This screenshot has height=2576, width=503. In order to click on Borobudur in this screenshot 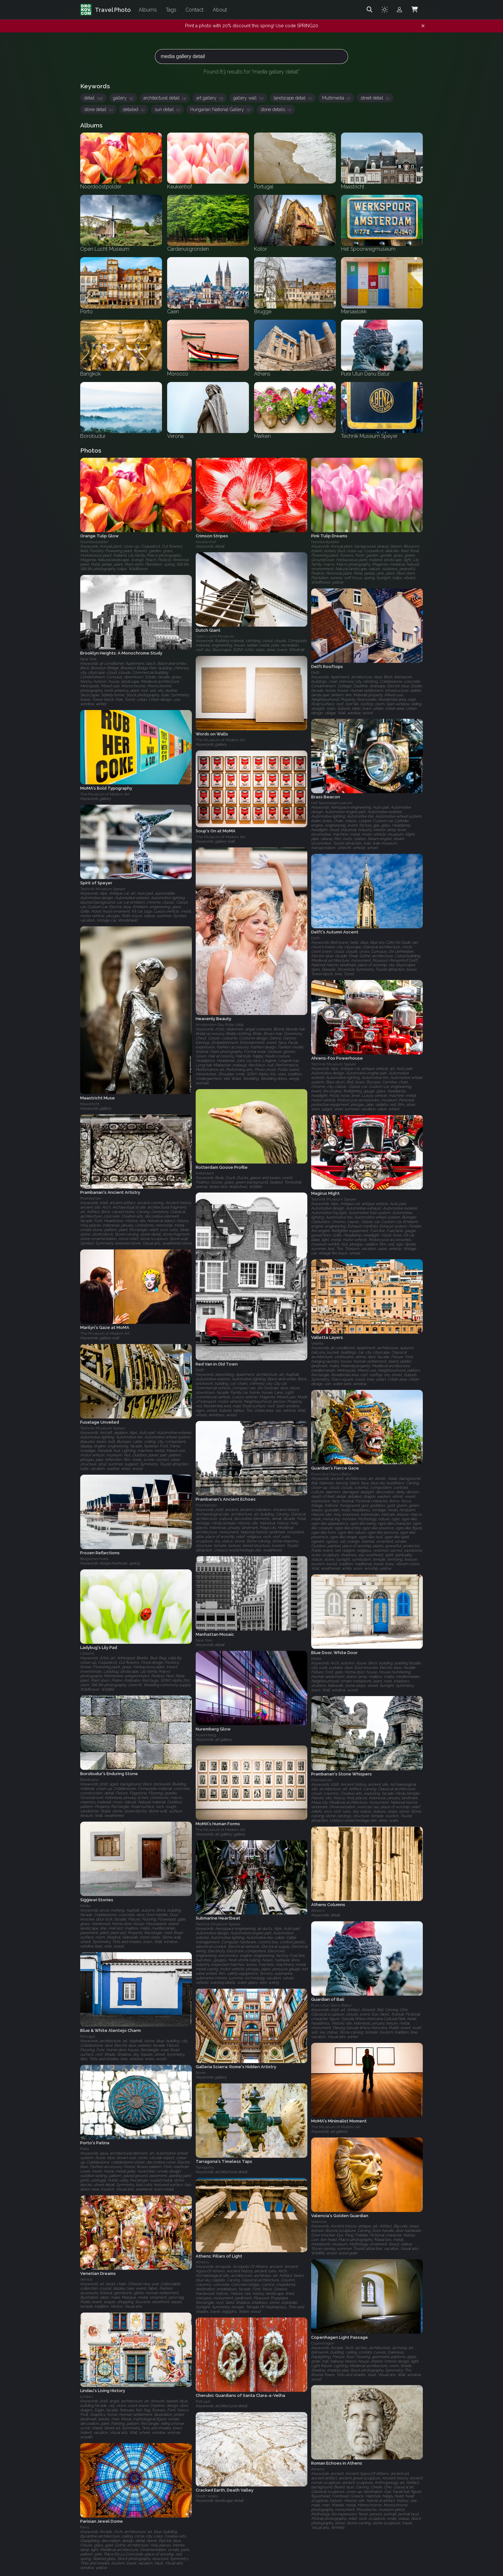, I will do `click(89, 1779)`.